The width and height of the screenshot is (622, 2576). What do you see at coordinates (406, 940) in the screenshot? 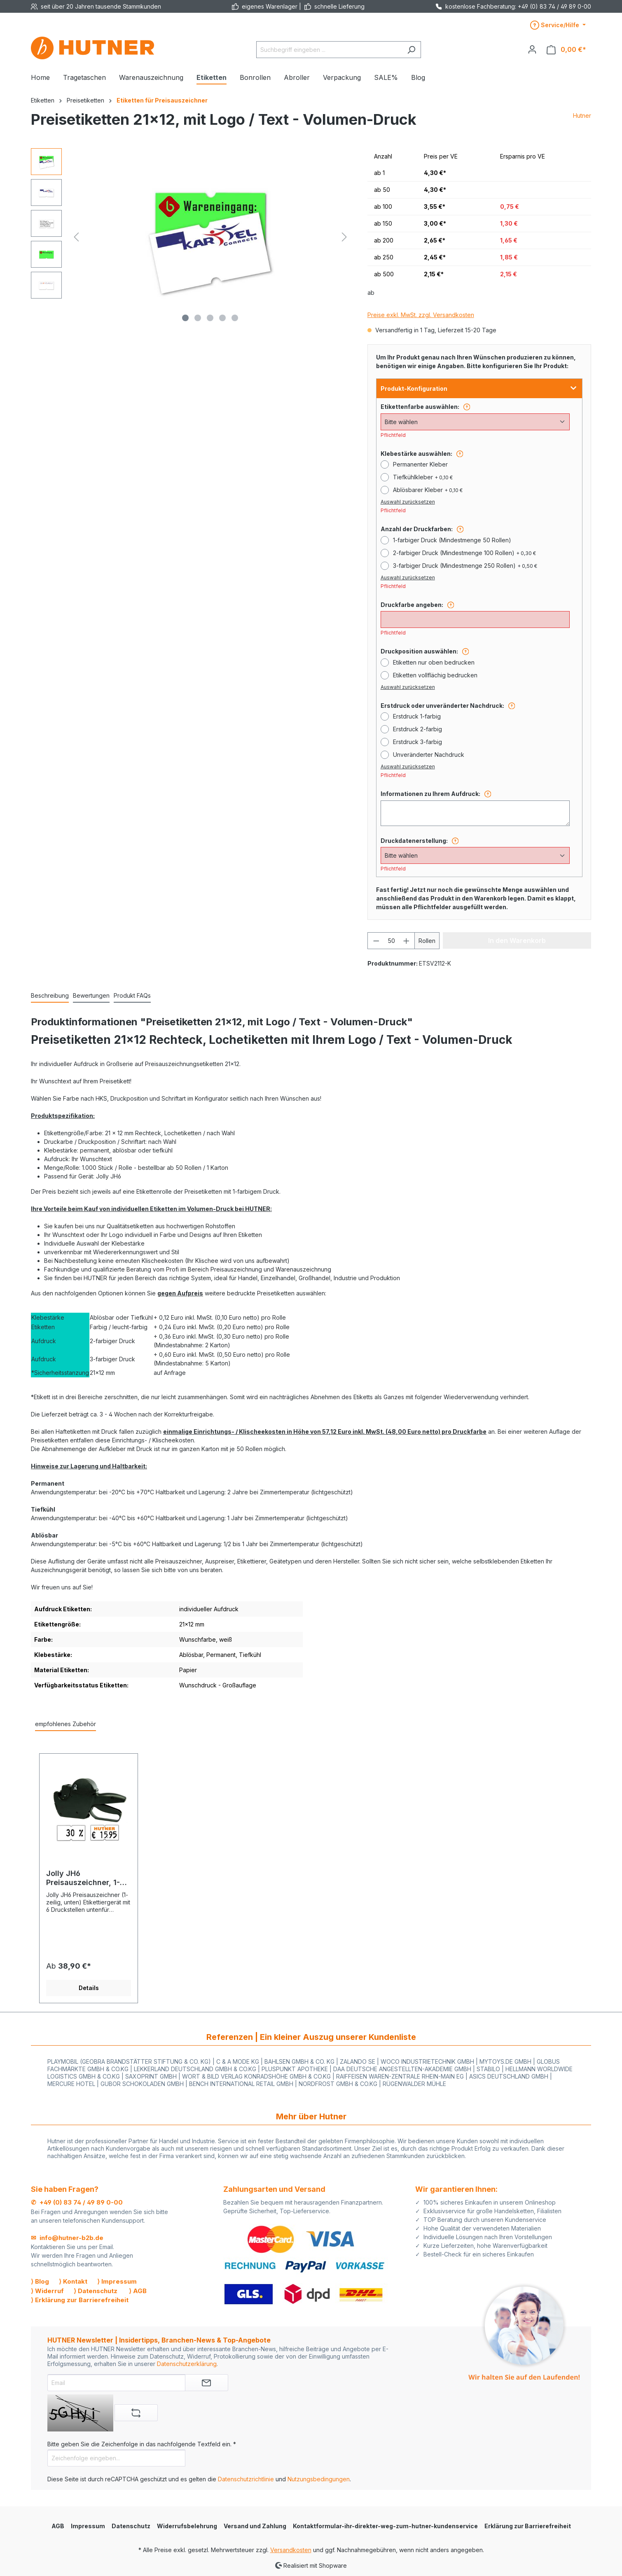
I see `[Anzahl erhöhen]` at bounding box center [406, 940].